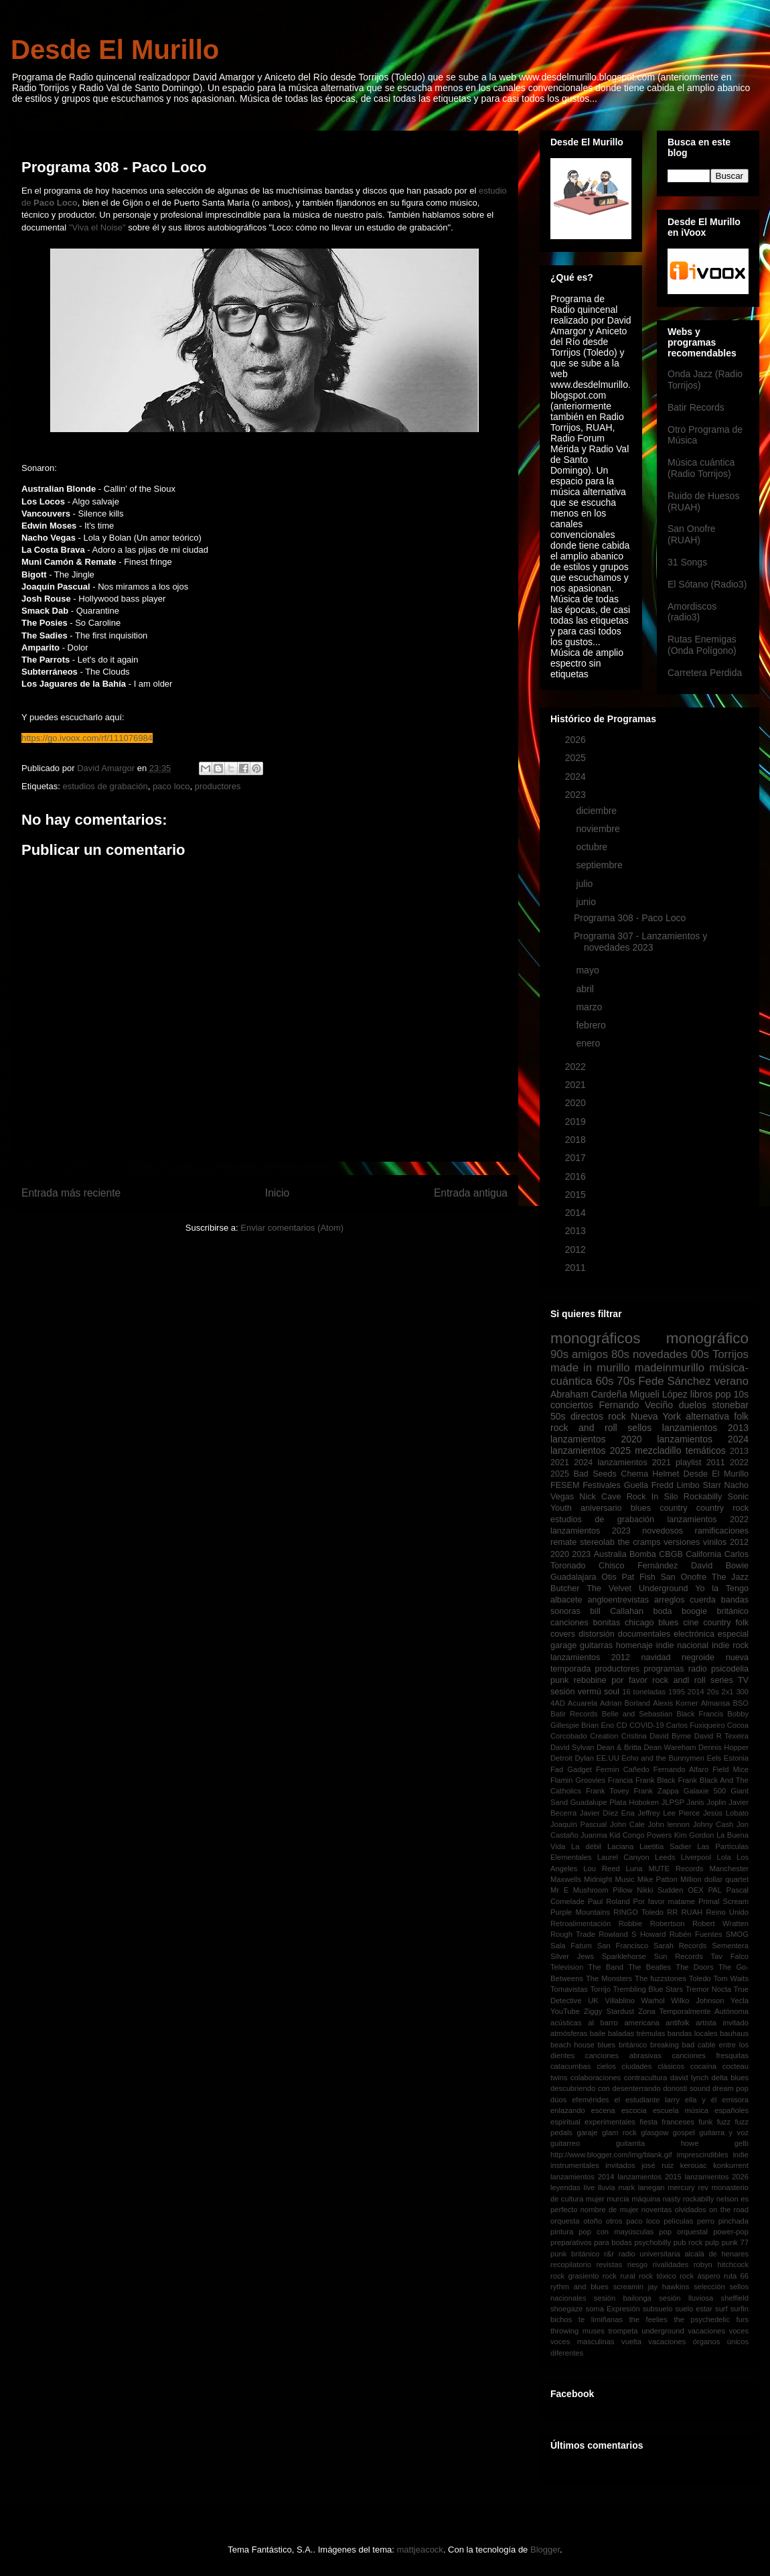 Image resolution: width=770 pixels, height=2576 pixels. What do you see at coordinates (706, 2331) in the screenshot?
I see `vacaciones` at bounding box center [706, 2331].